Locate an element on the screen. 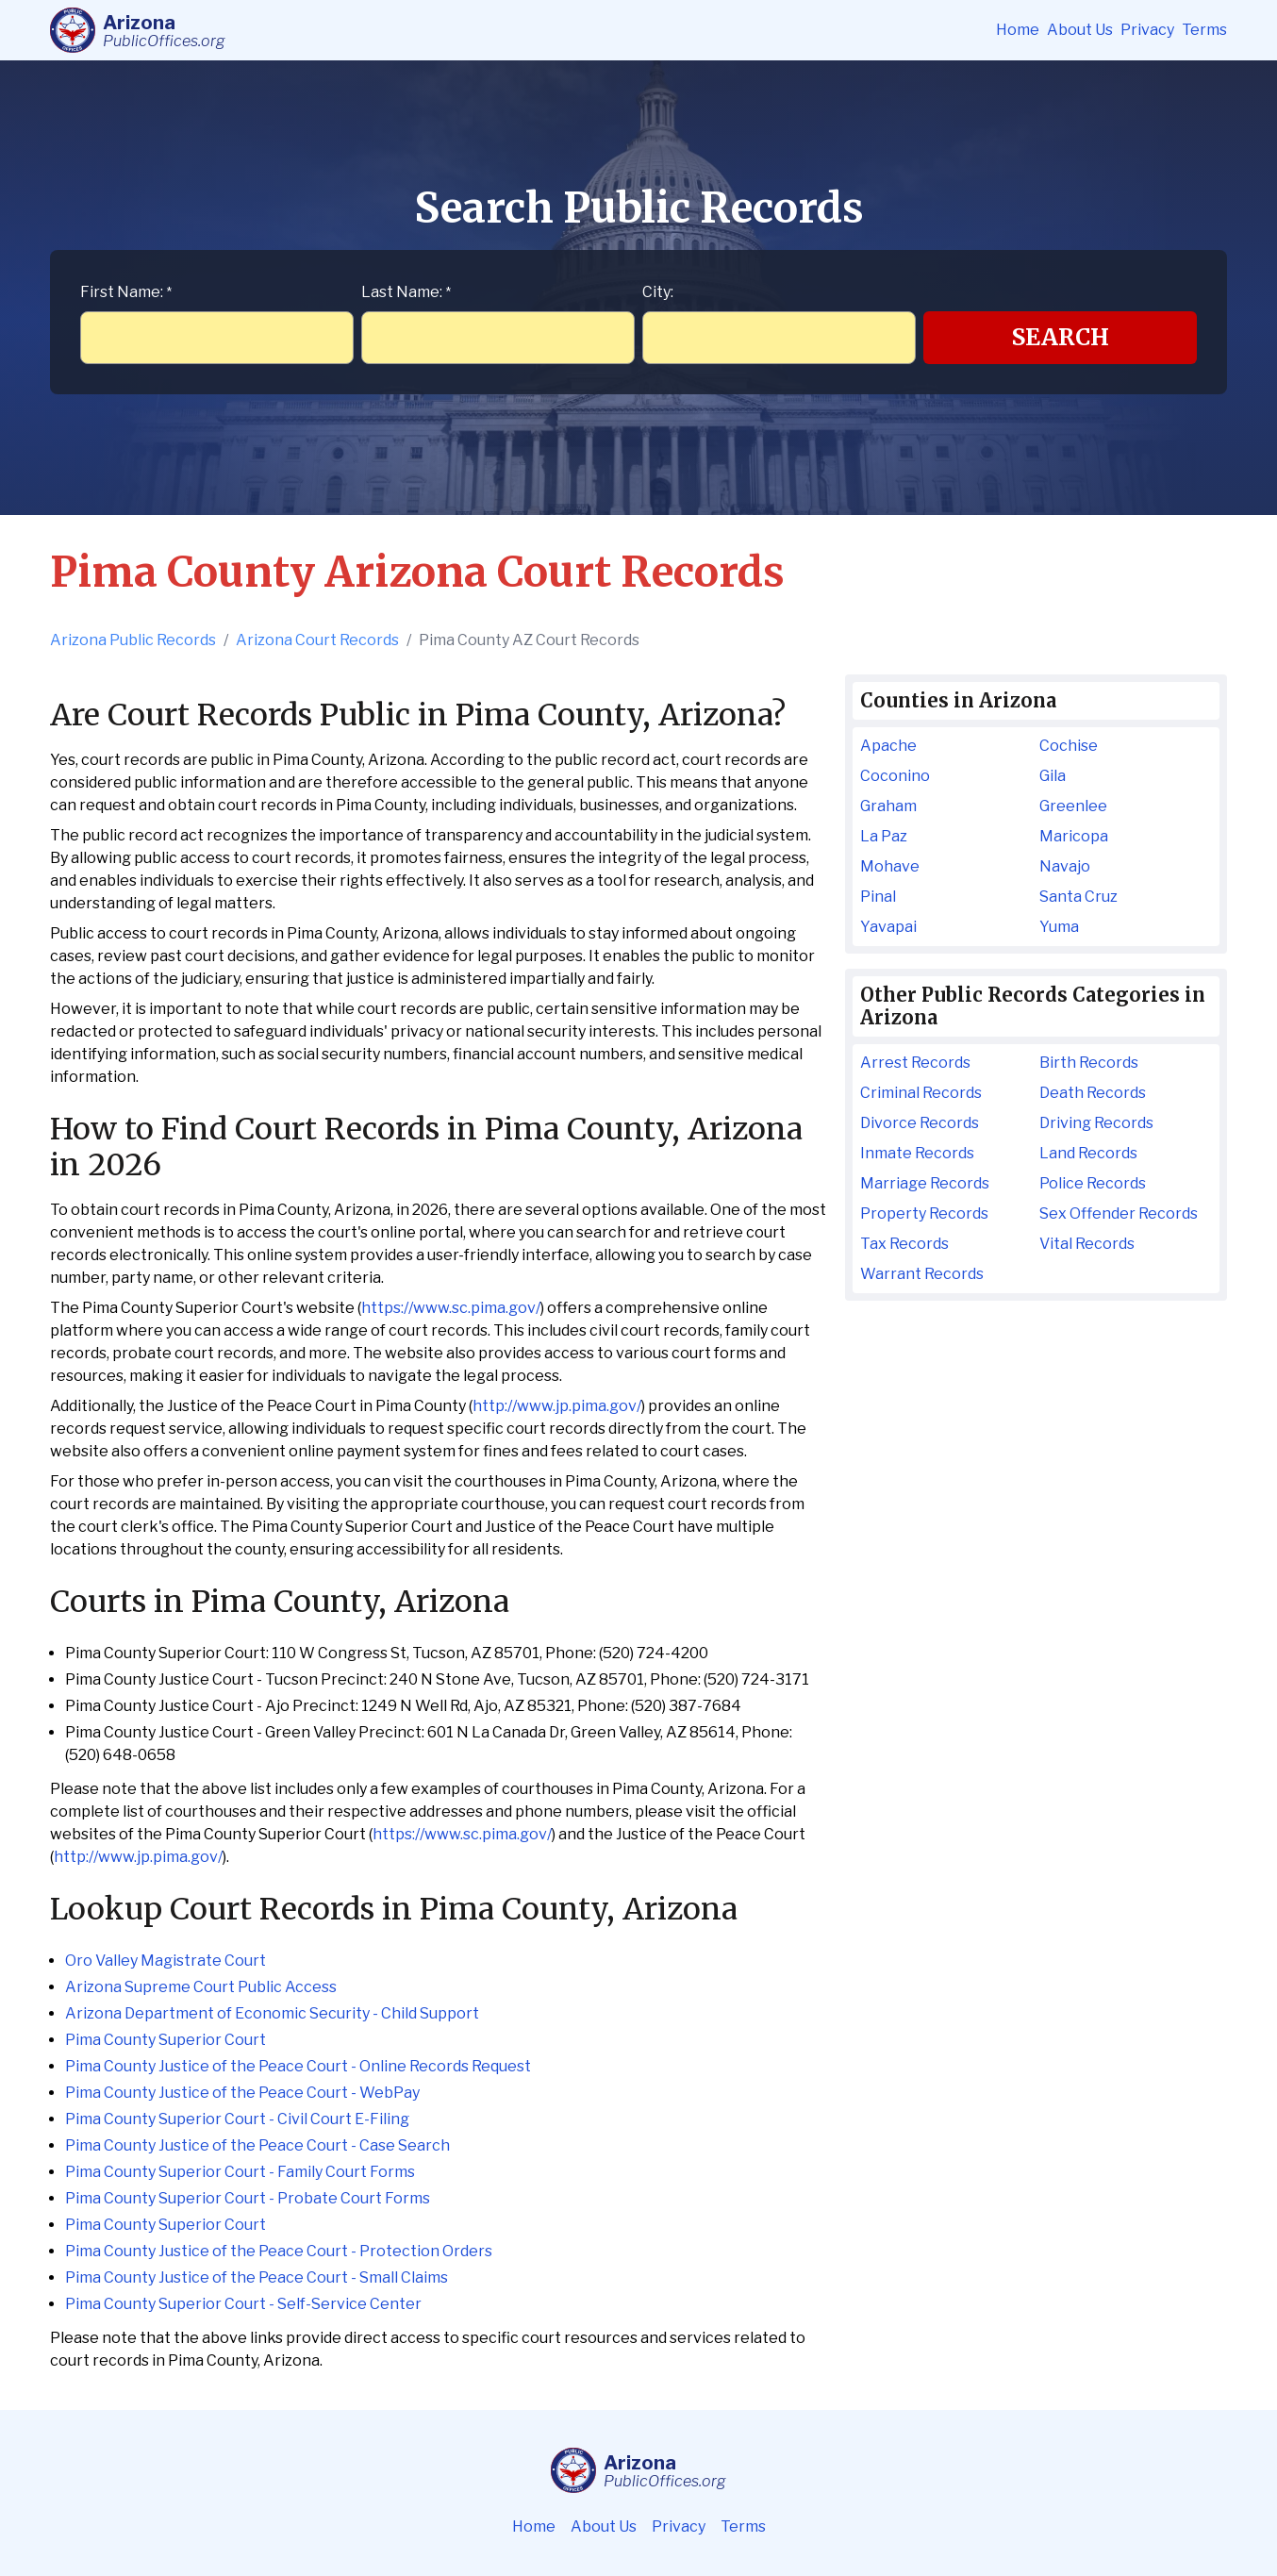 This screenshot has width=1277, height=2576. Pima County Superior Court - Probate Court Forms is located at coordinates (247, 2198).